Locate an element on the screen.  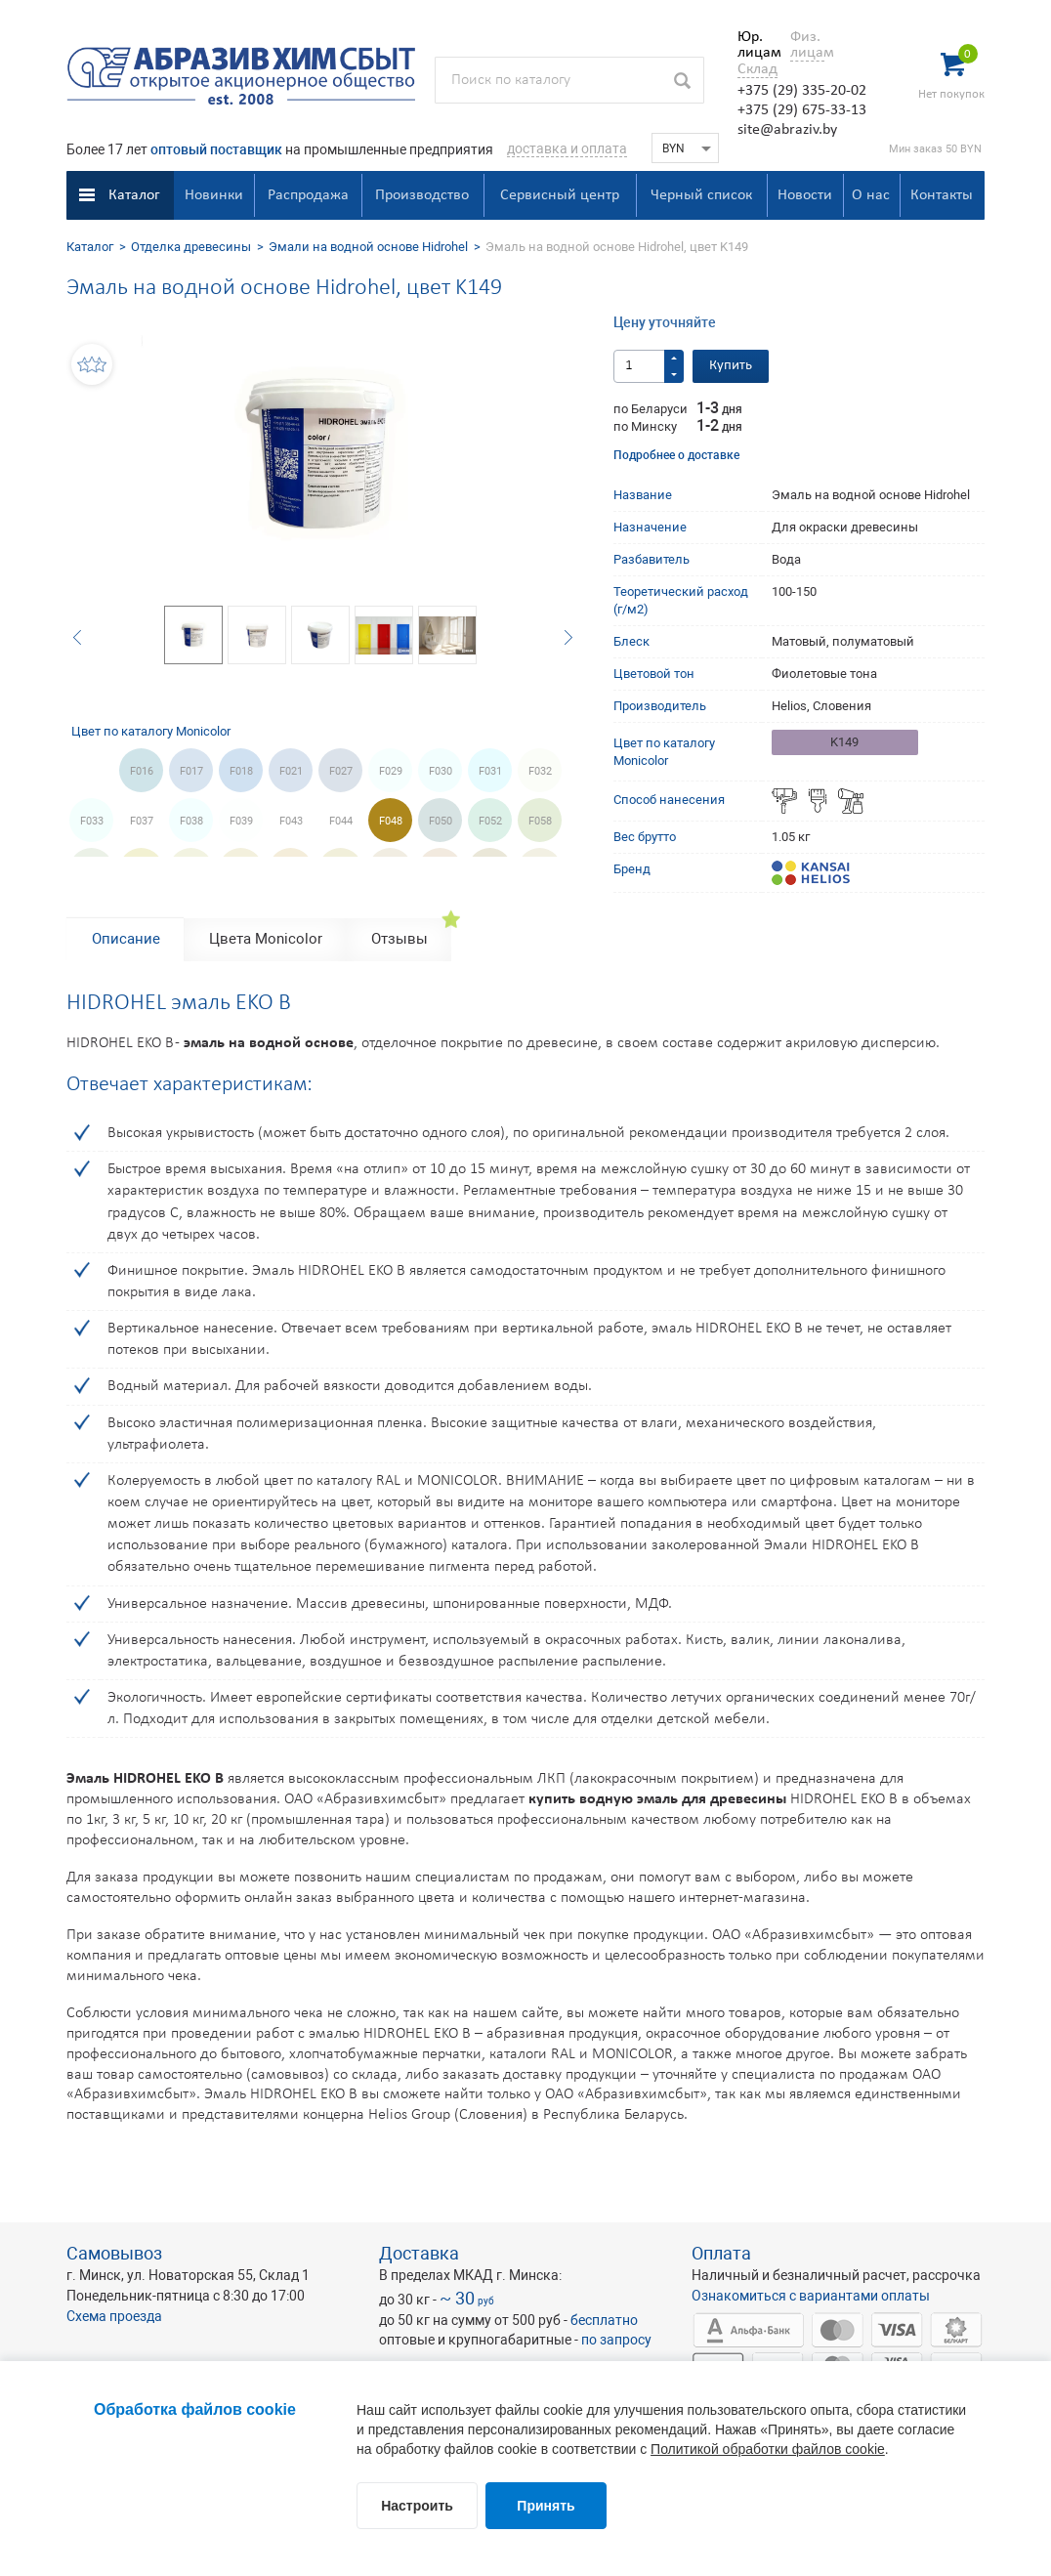
F032 is located at coordinates (540, 771).